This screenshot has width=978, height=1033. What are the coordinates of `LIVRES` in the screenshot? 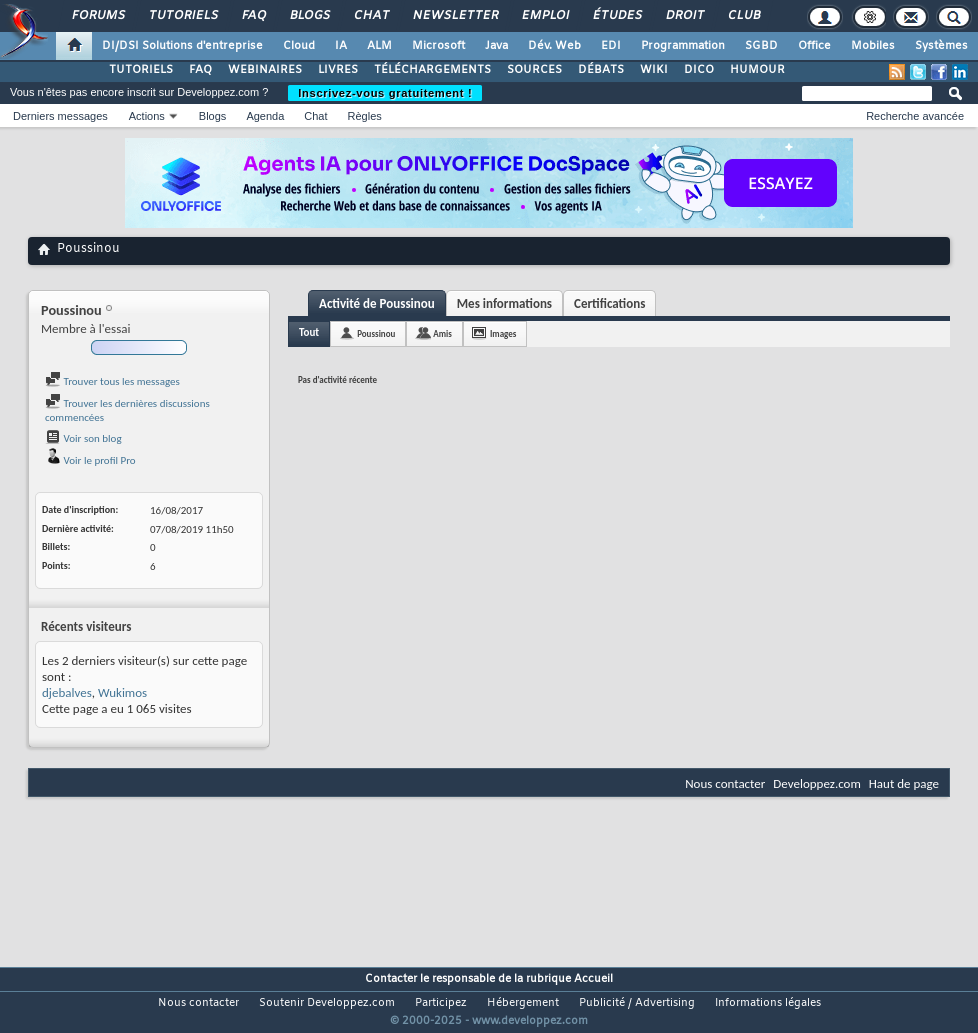 It's located at (338, 70).